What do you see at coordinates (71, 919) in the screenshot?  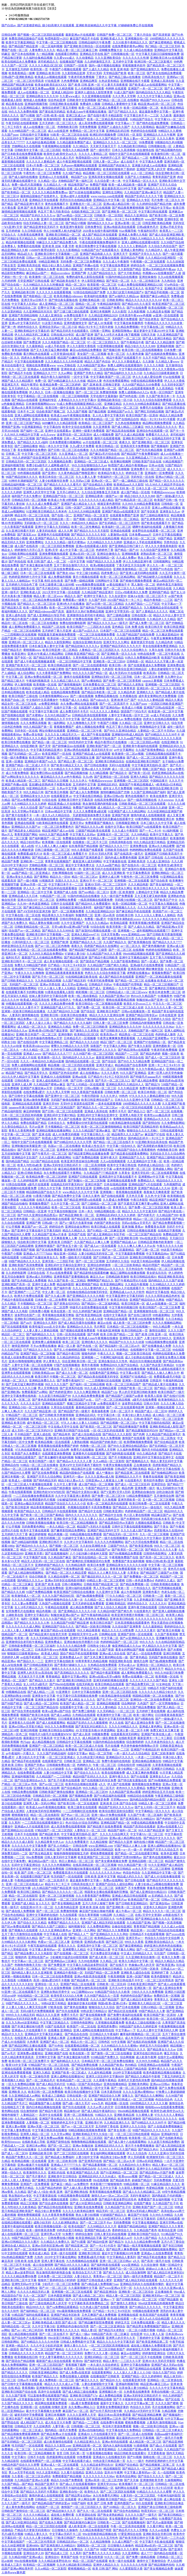 I see `日韩伦理电影成人` at bounding box center [71, 919].